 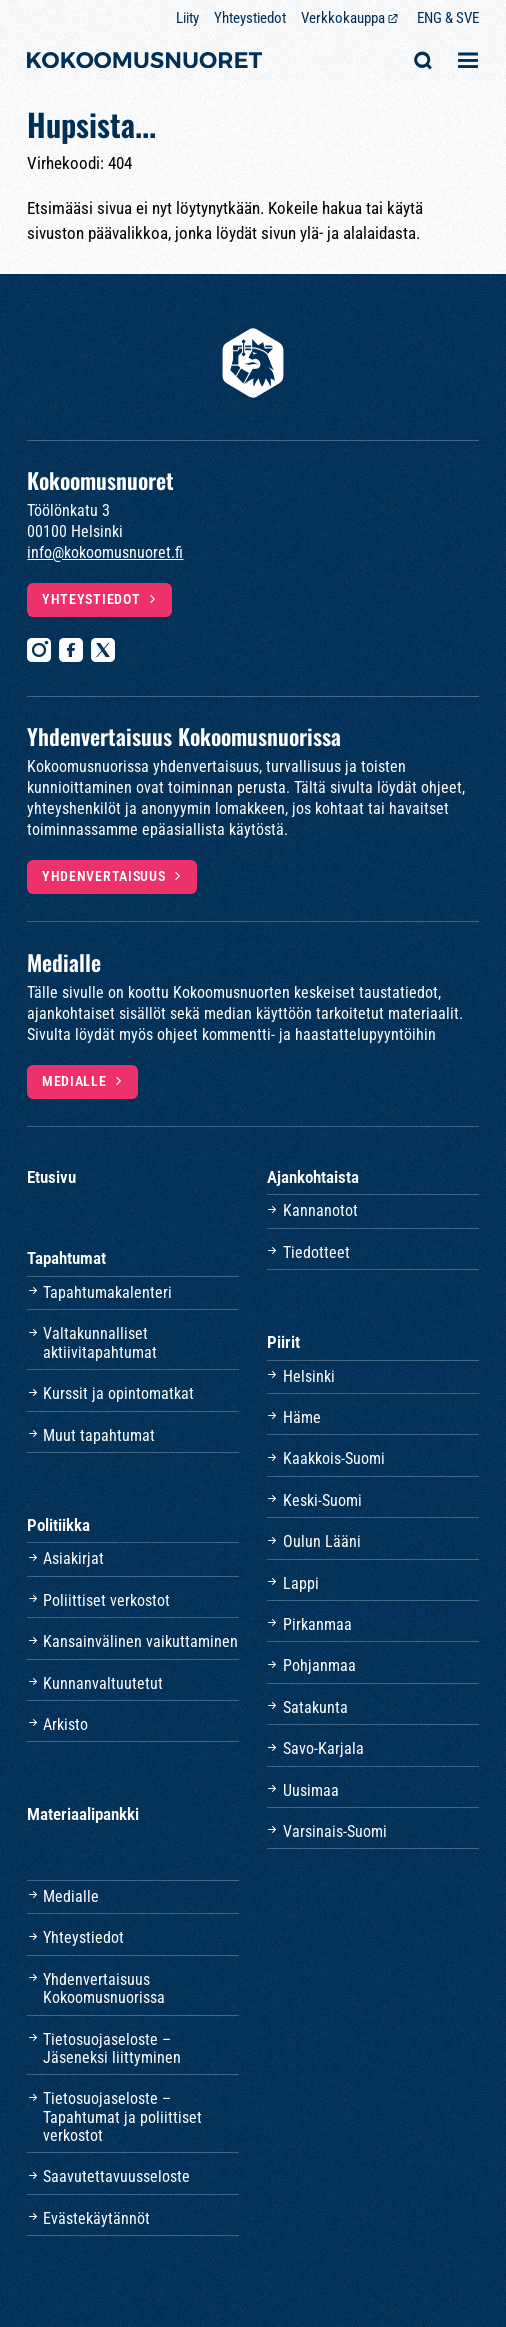 What do you see at coordinates (106, 1600) in the screenshot?
I see `Poliittiset verkostot` at bounding box center [106, 1600].